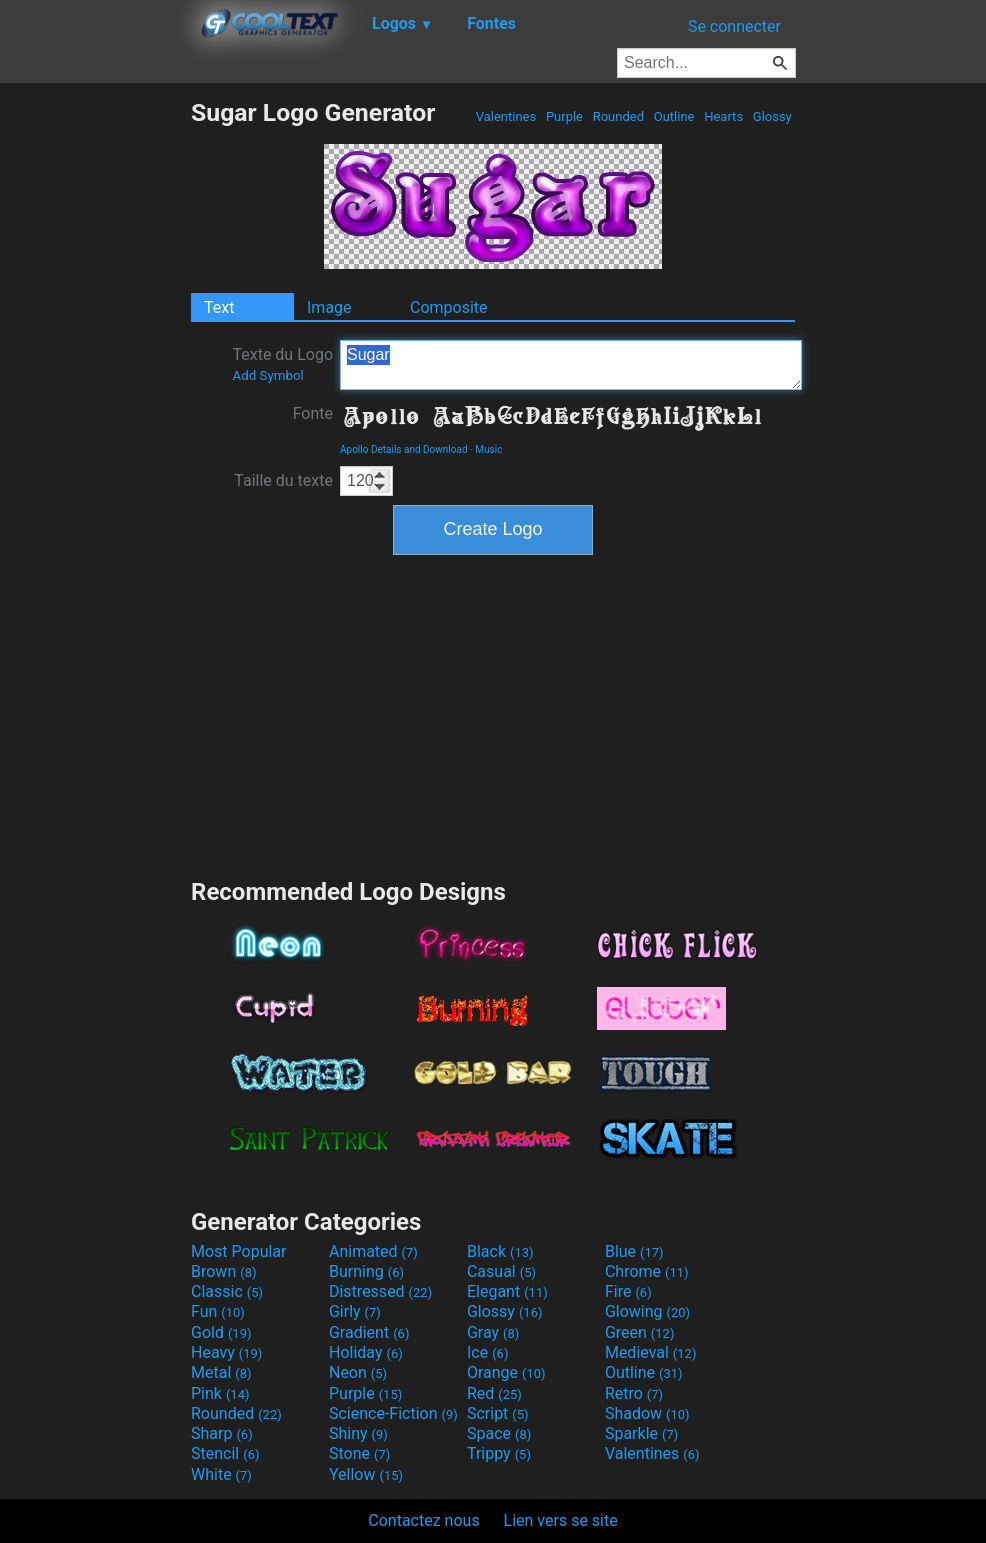  Describe the element at coordinates (222, 1433) in the screenshot. I see `Sharp` at that location.